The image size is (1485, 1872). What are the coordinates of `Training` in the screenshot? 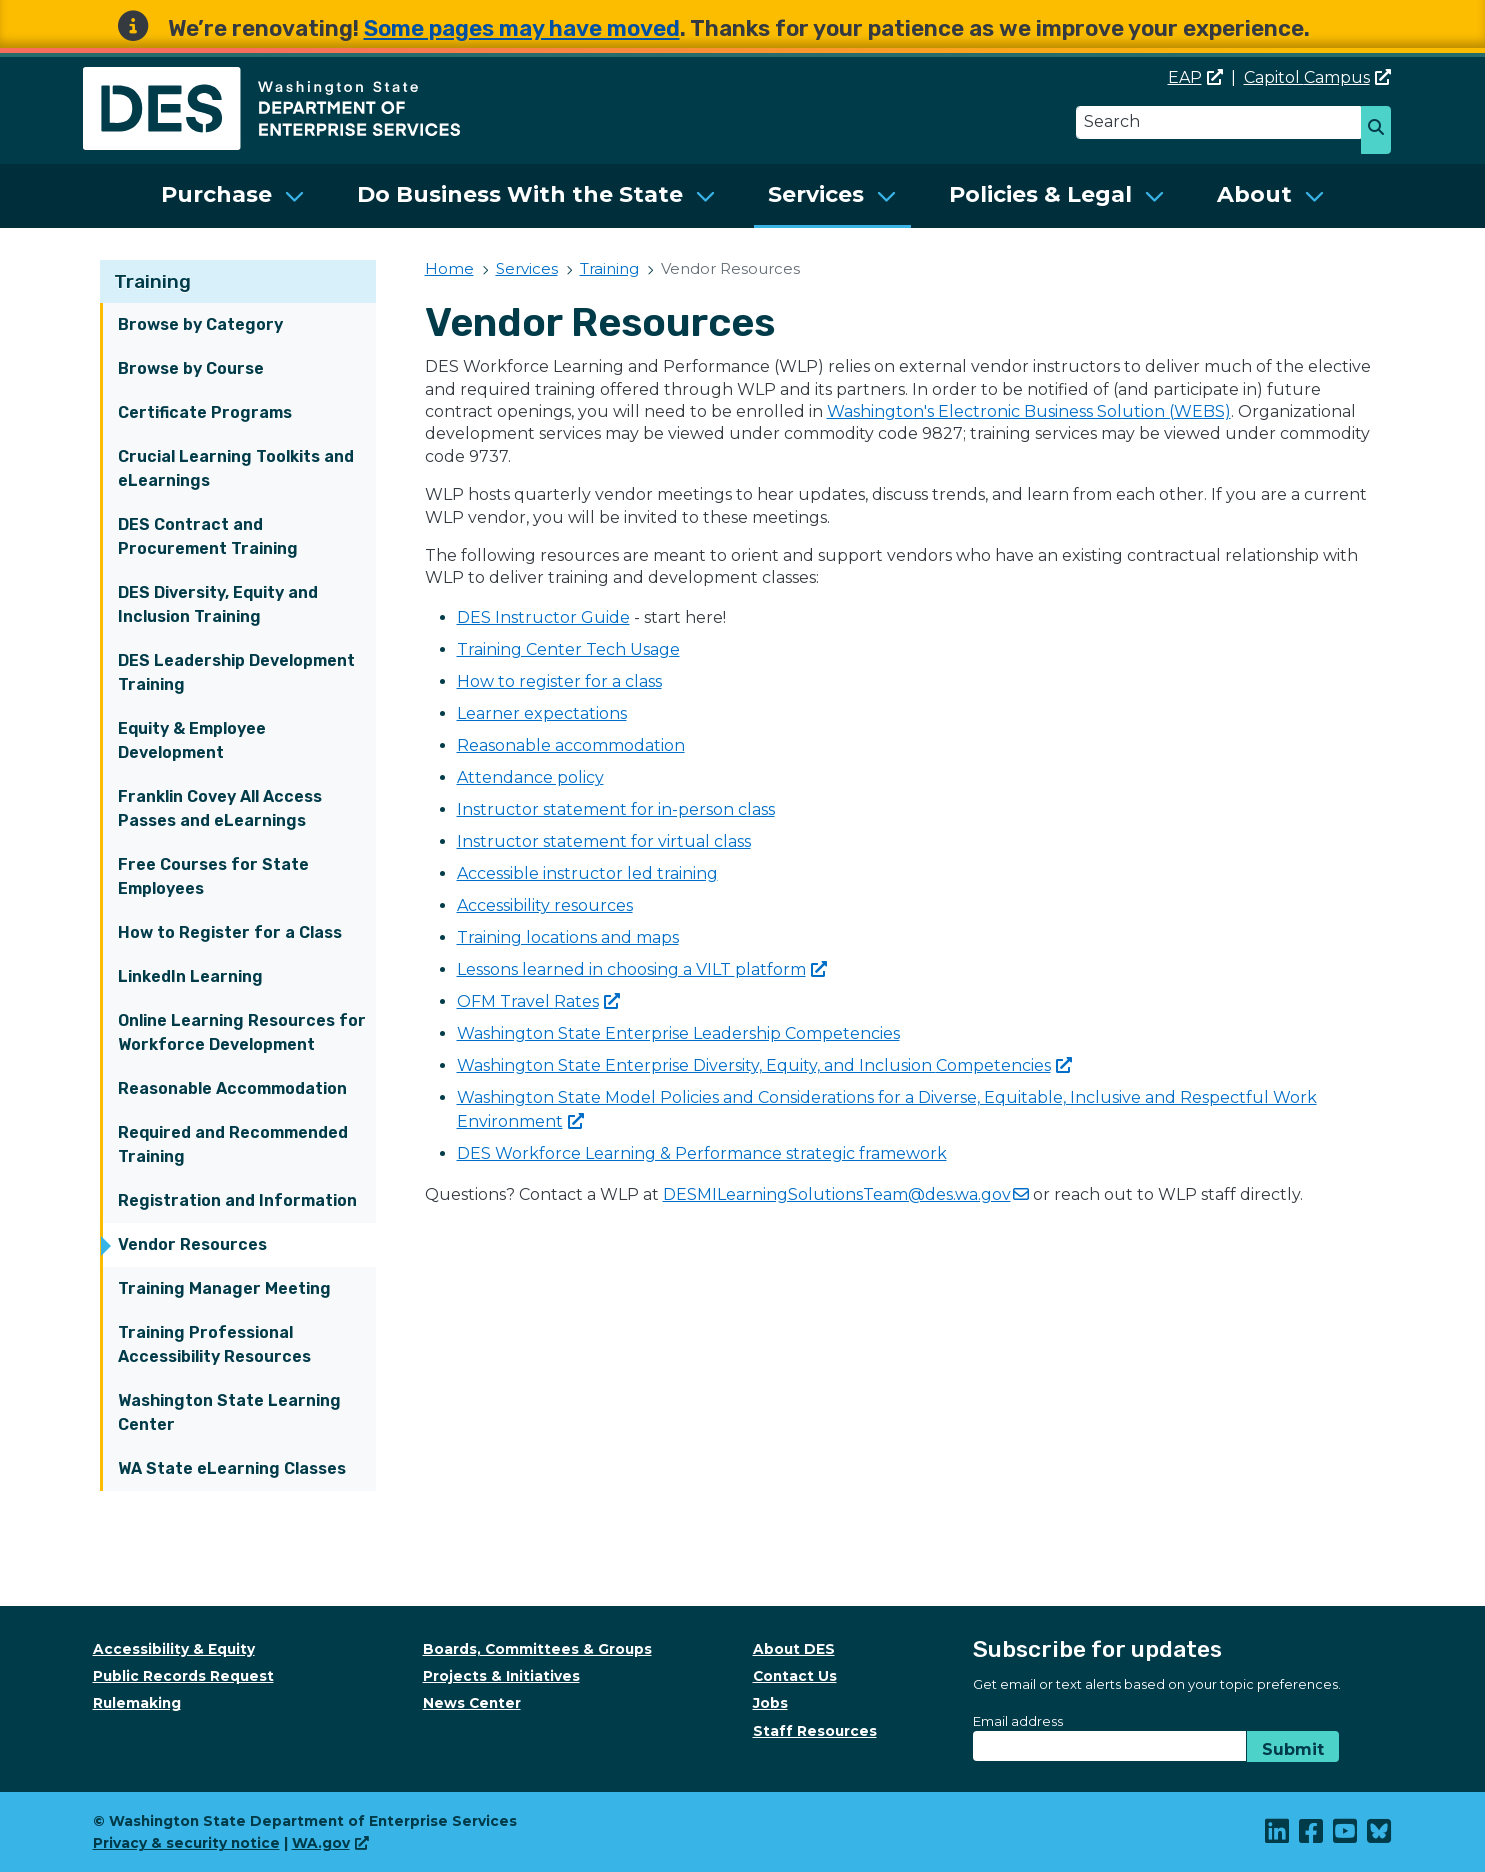 It's located at (152, 281).